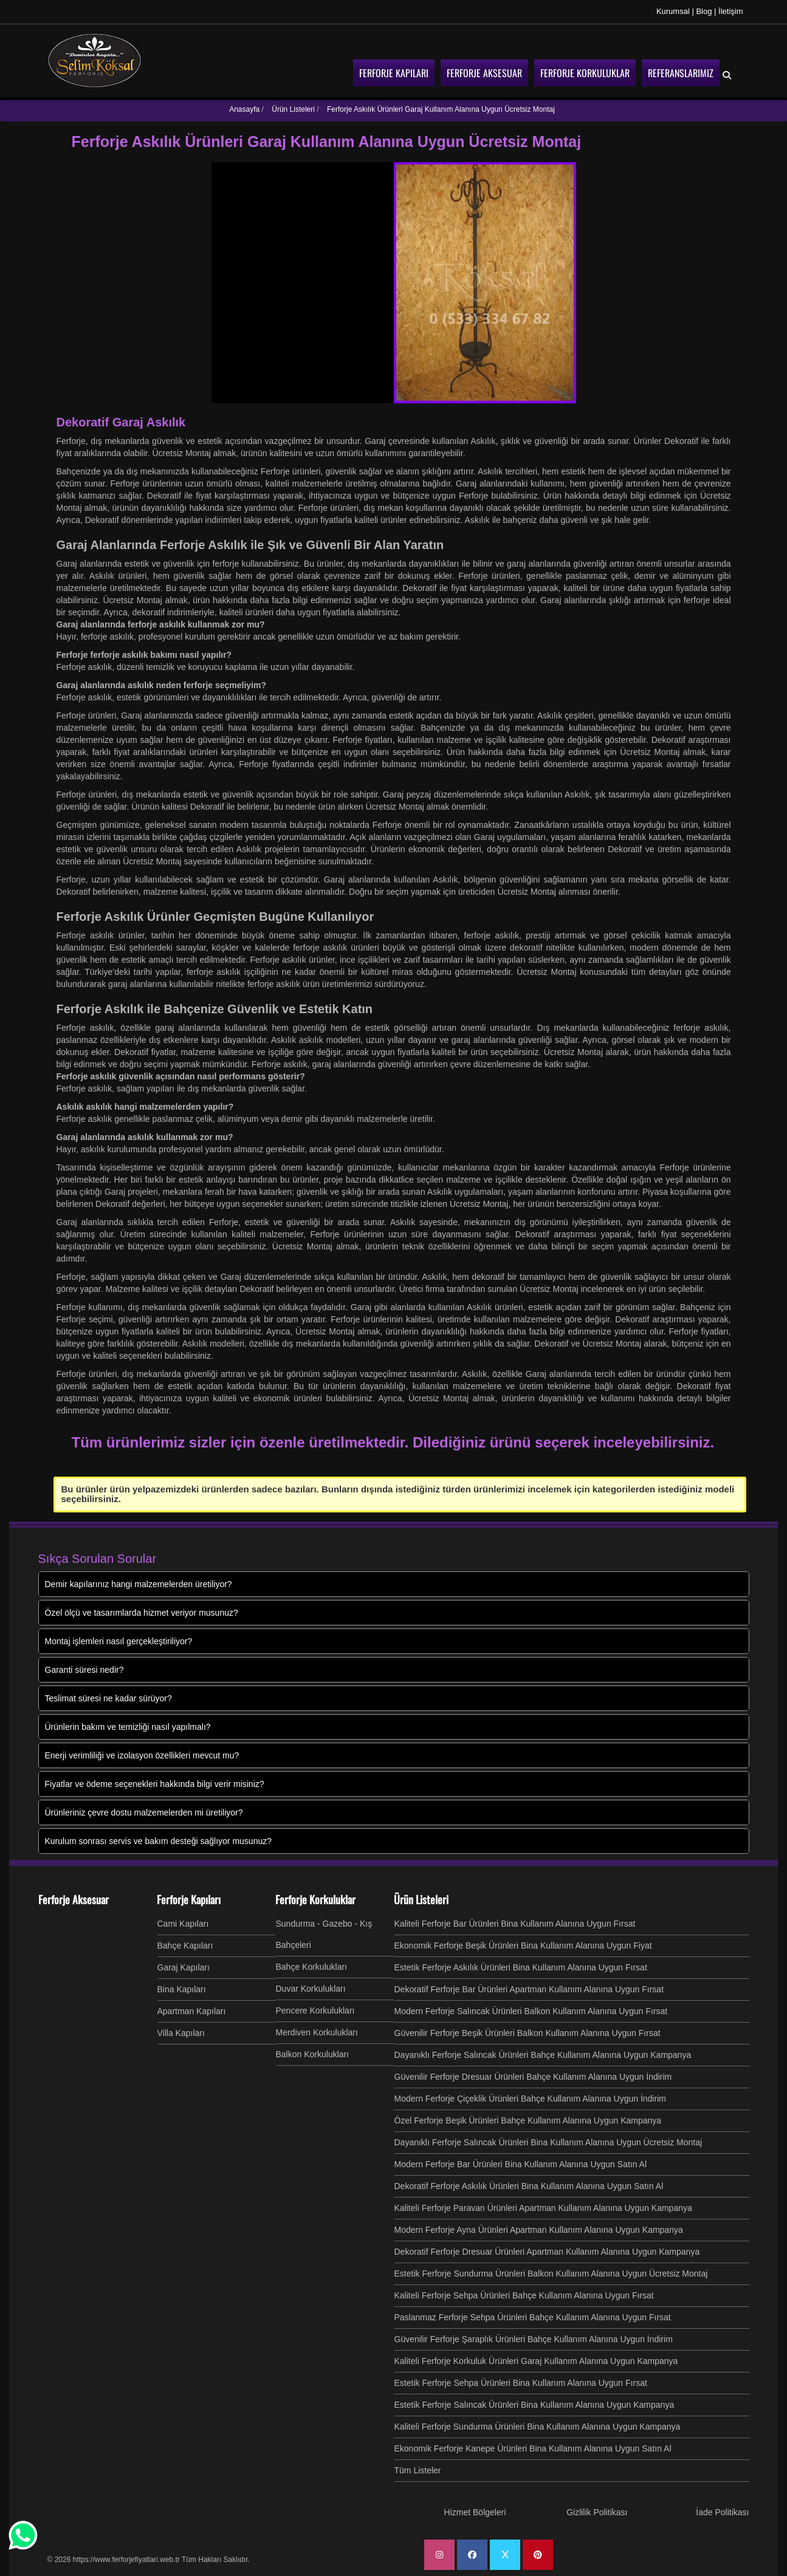  Describe the element at coordinates (520, 2383) in the screenshot. I see `Estetik Ferforje Sehpa Ürünleri Bina Kullanım Alanına Uygun Fırsat` at that location.